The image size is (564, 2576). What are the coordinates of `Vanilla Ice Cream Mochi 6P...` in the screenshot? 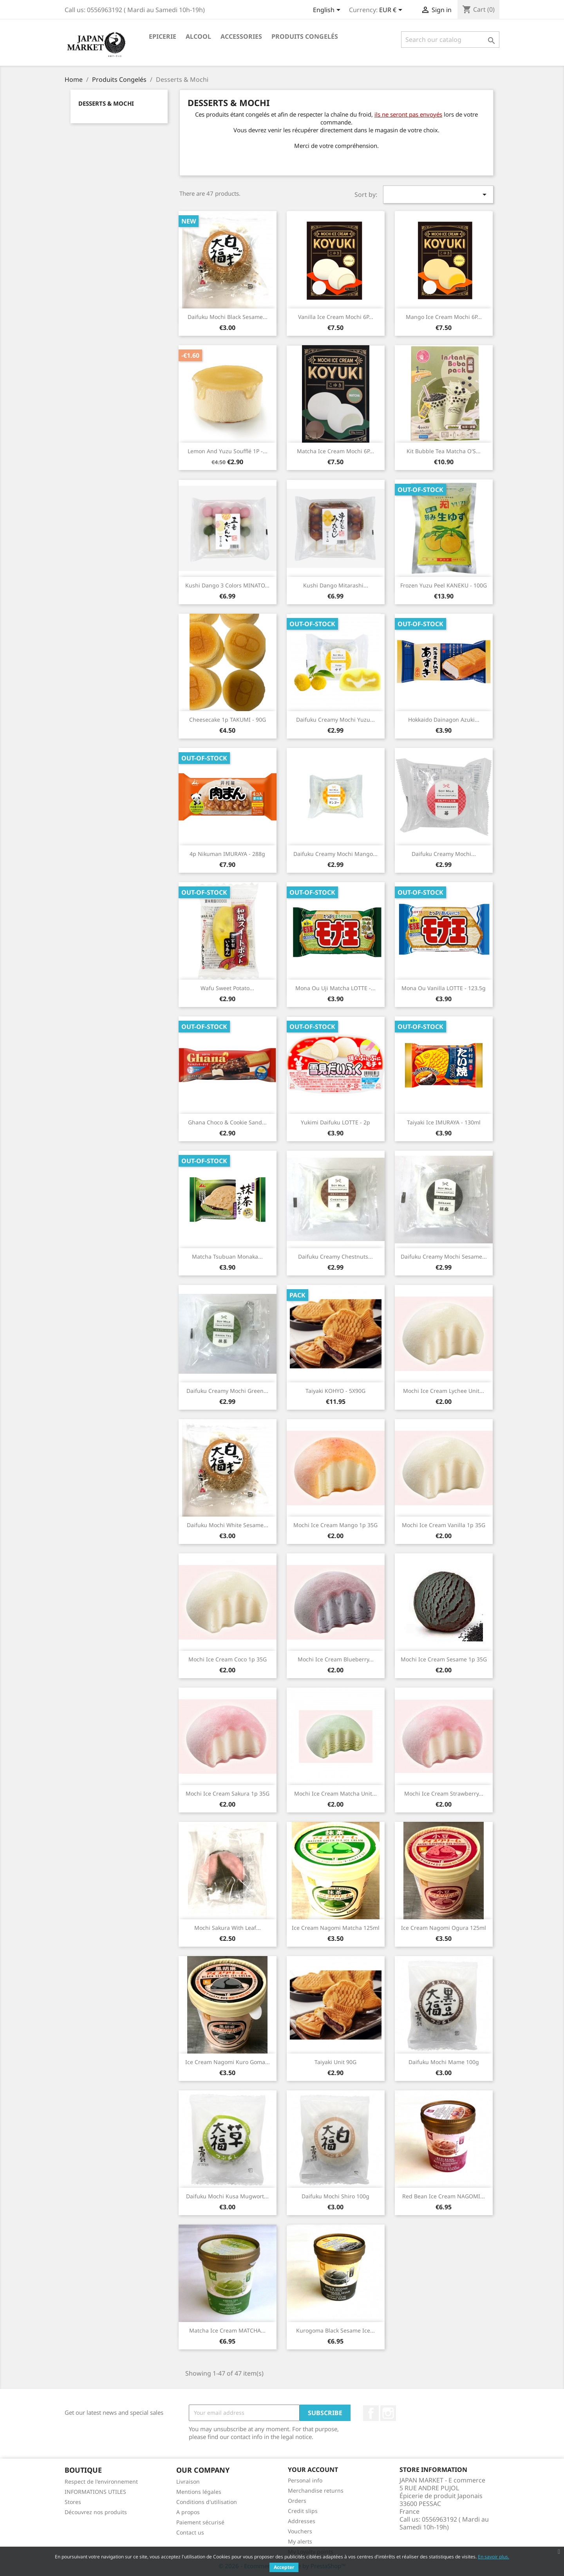 It's located at (335, 317).